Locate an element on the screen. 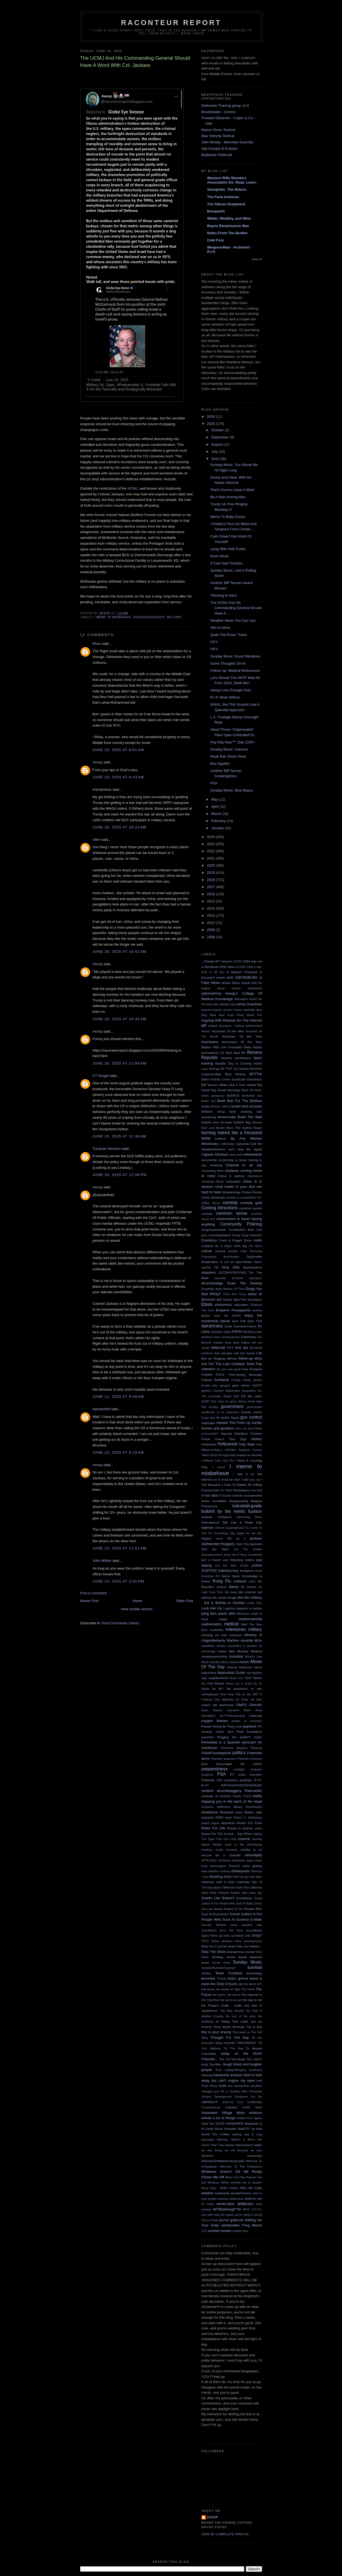  elysianfield is located at coordinates (101, 1409).